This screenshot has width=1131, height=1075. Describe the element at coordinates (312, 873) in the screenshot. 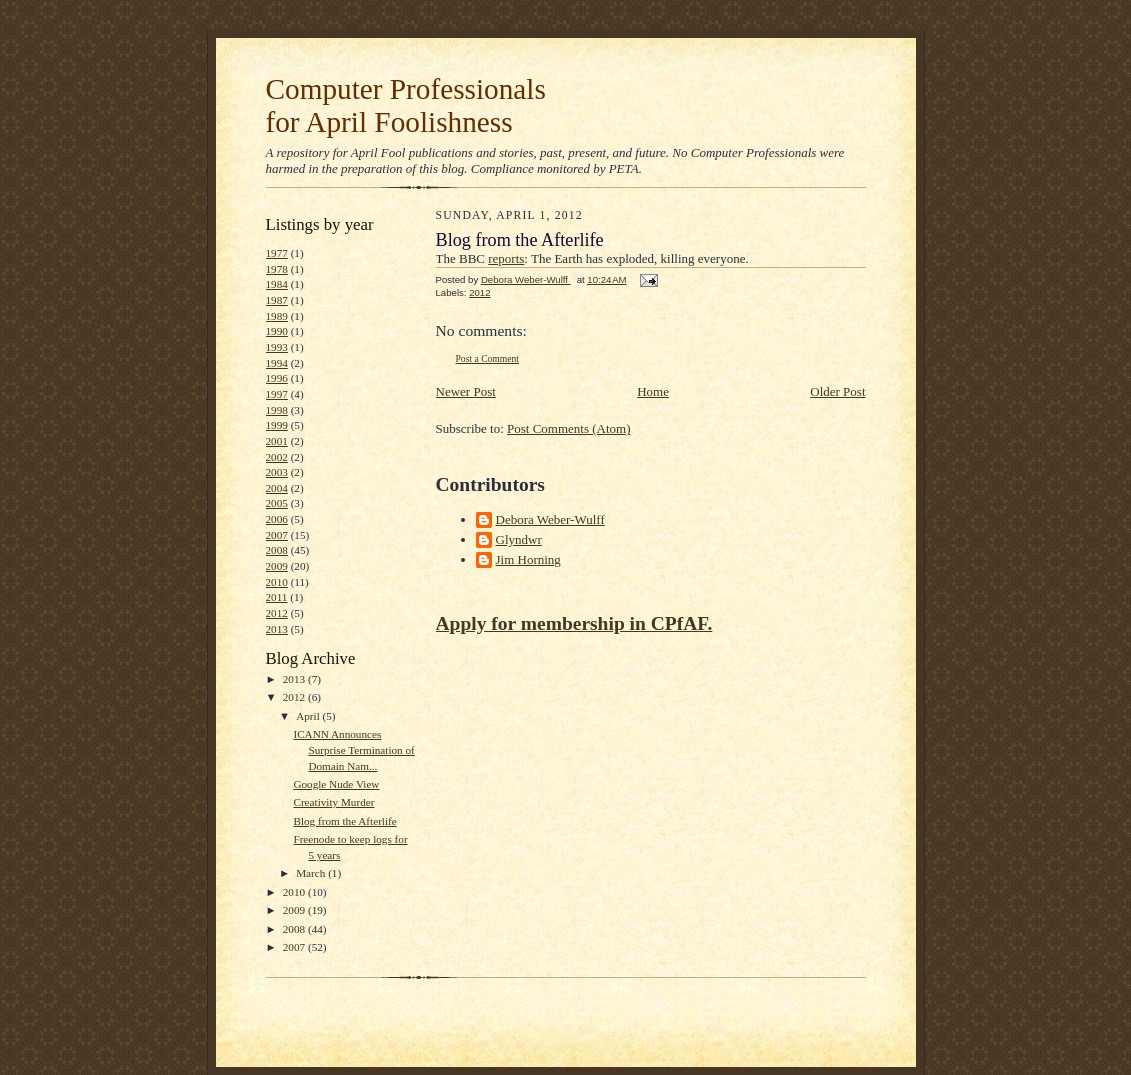

I see `March` at that location.